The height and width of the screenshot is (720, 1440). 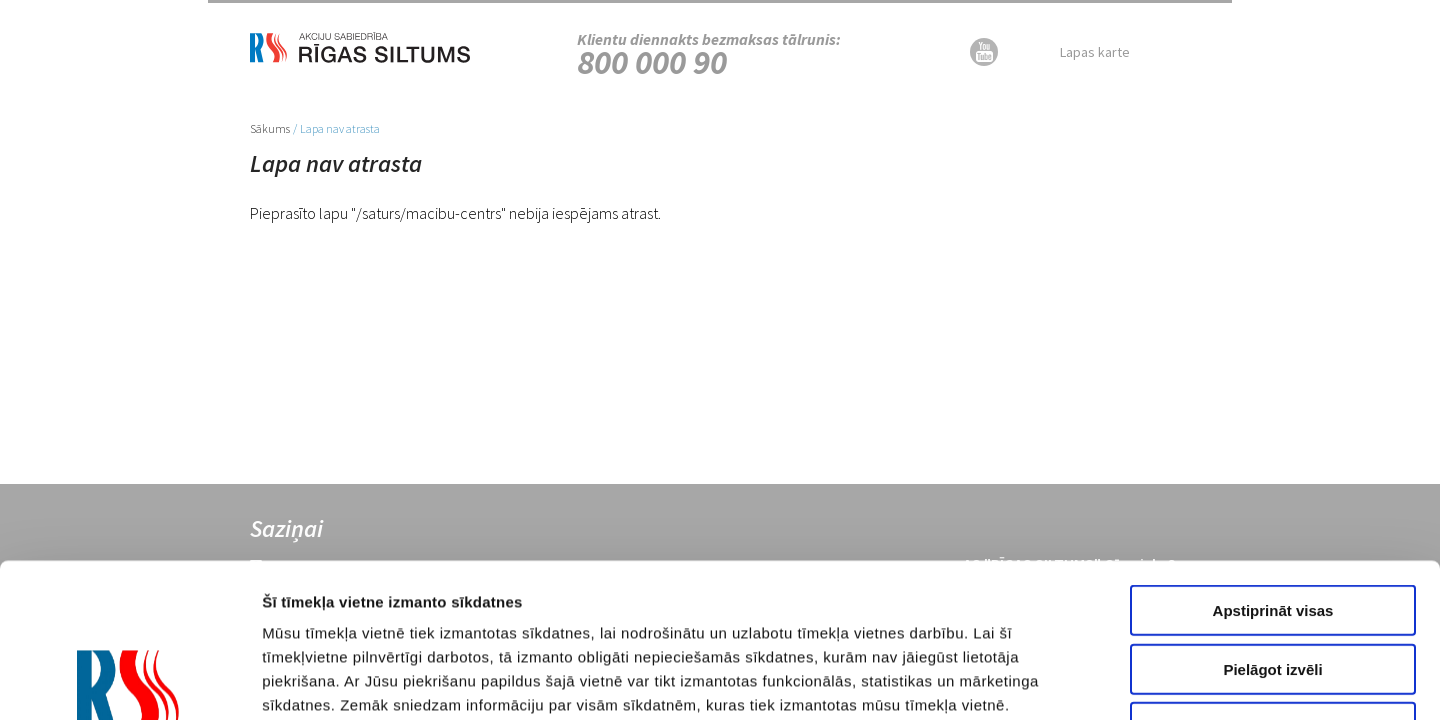 What do you see at coordinates (1273, 456) in the screenshot?
I see `Apstiprināt visas` at bounding box center [1273, 456].